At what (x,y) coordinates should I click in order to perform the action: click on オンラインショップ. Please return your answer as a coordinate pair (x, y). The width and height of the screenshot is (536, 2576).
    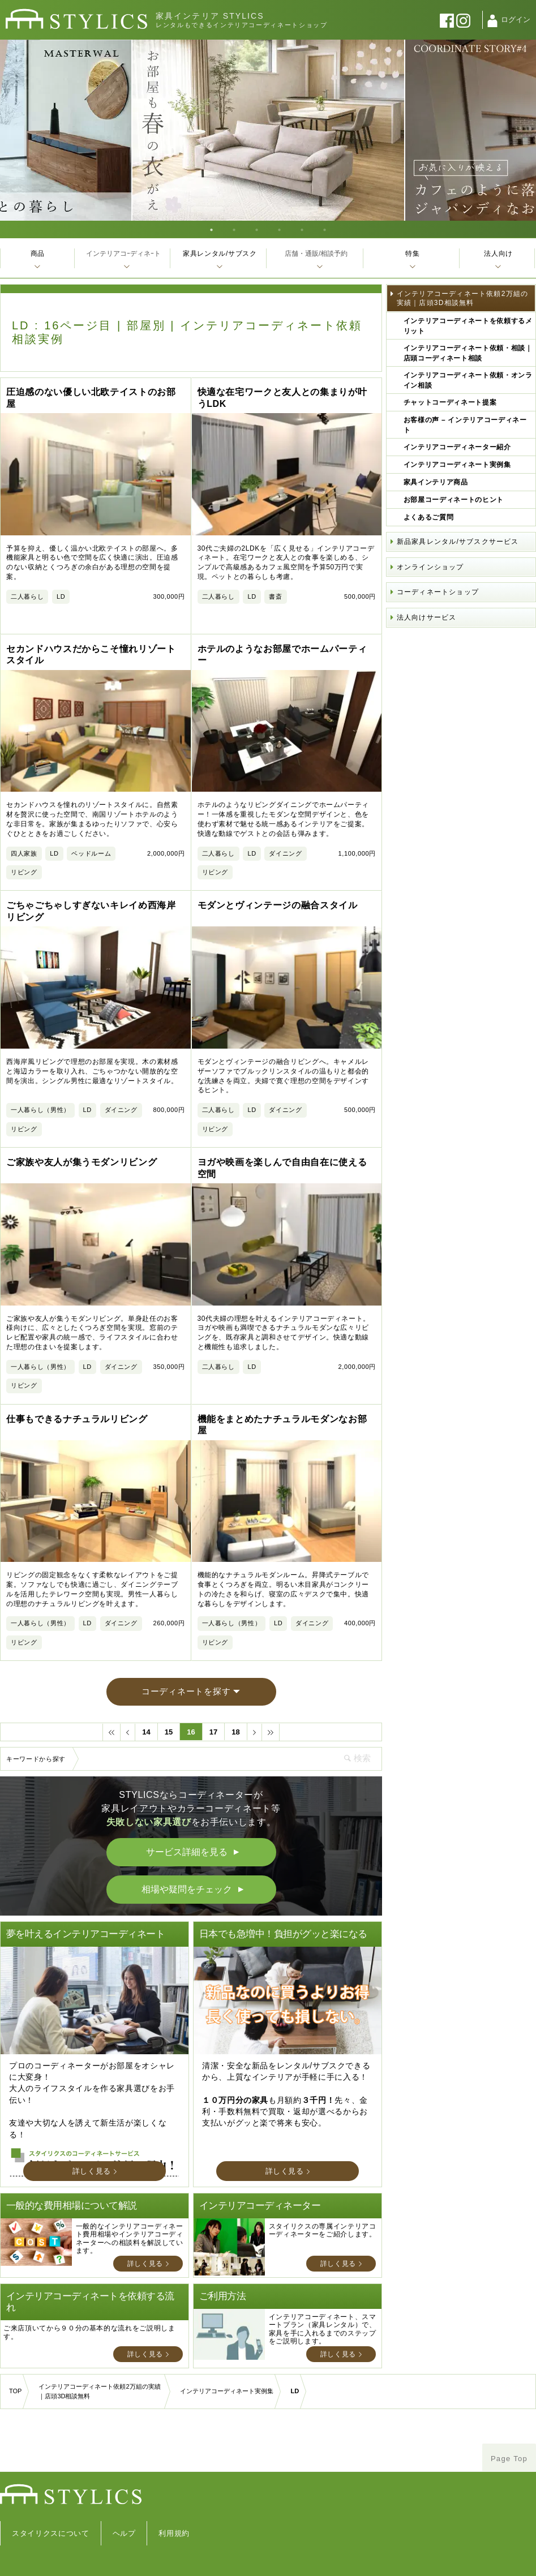
    Looking at the image, I should click on (430, 567).